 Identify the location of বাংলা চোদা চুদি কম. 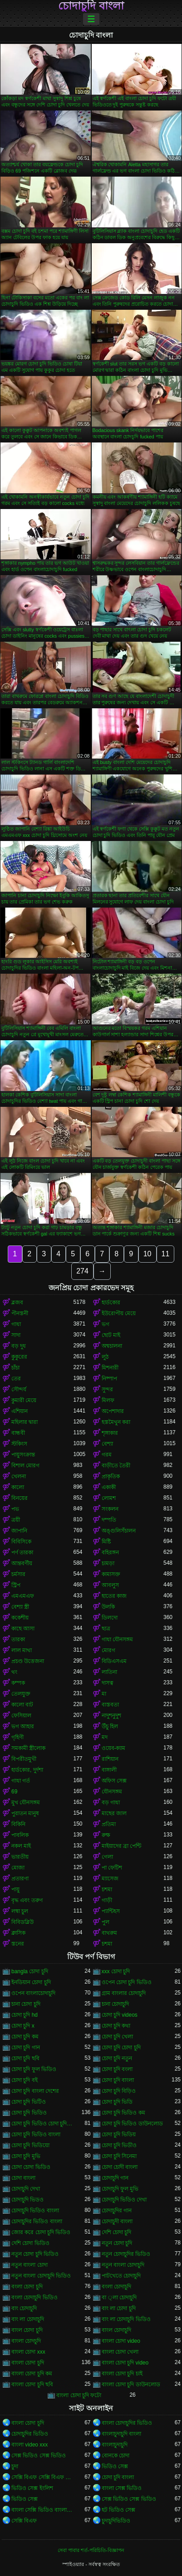
(31, 2373).